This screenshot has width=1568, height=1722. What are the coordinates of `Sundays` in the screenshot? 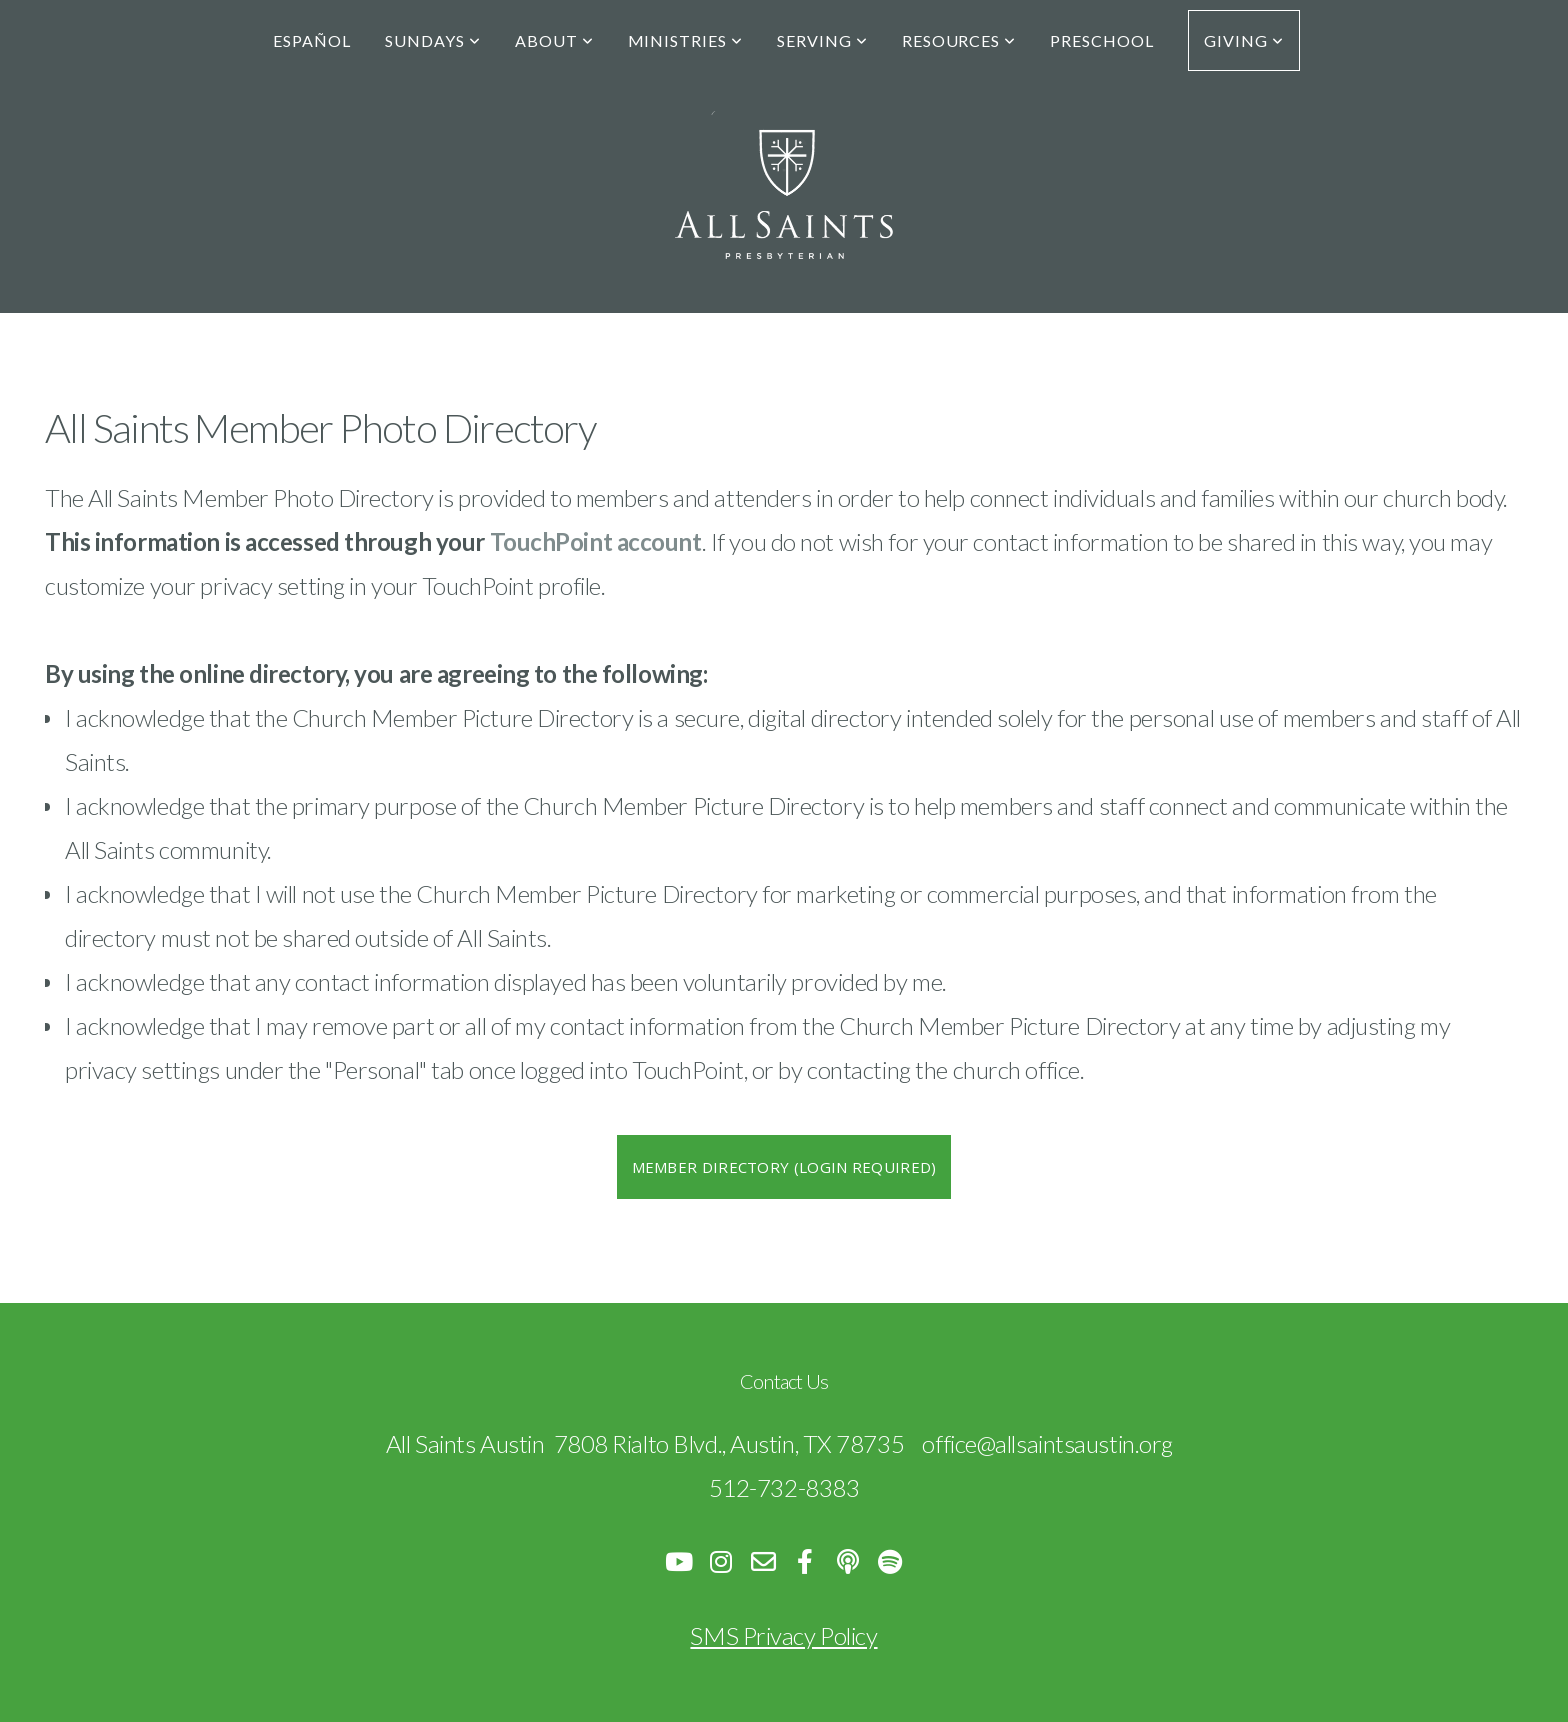 It's located at (433, 40).